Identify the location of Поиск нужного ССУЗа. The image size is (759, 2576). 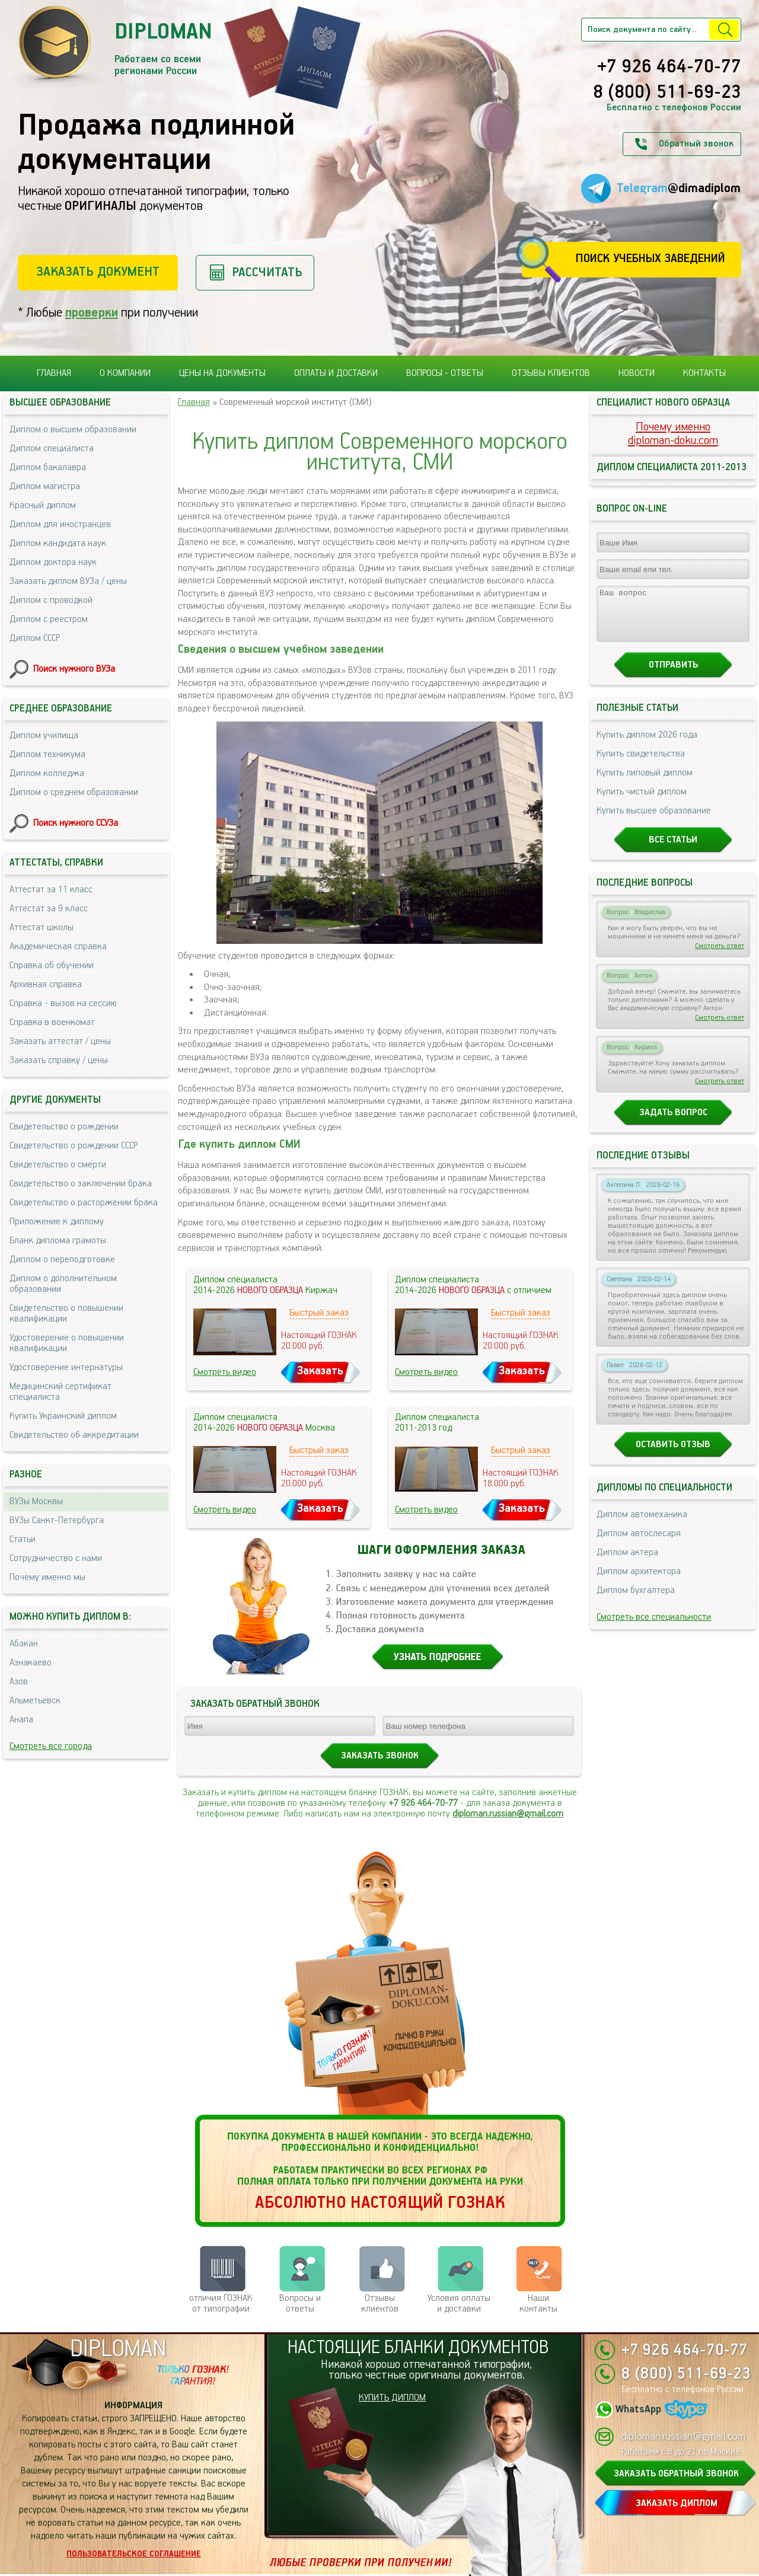
(75, 823).